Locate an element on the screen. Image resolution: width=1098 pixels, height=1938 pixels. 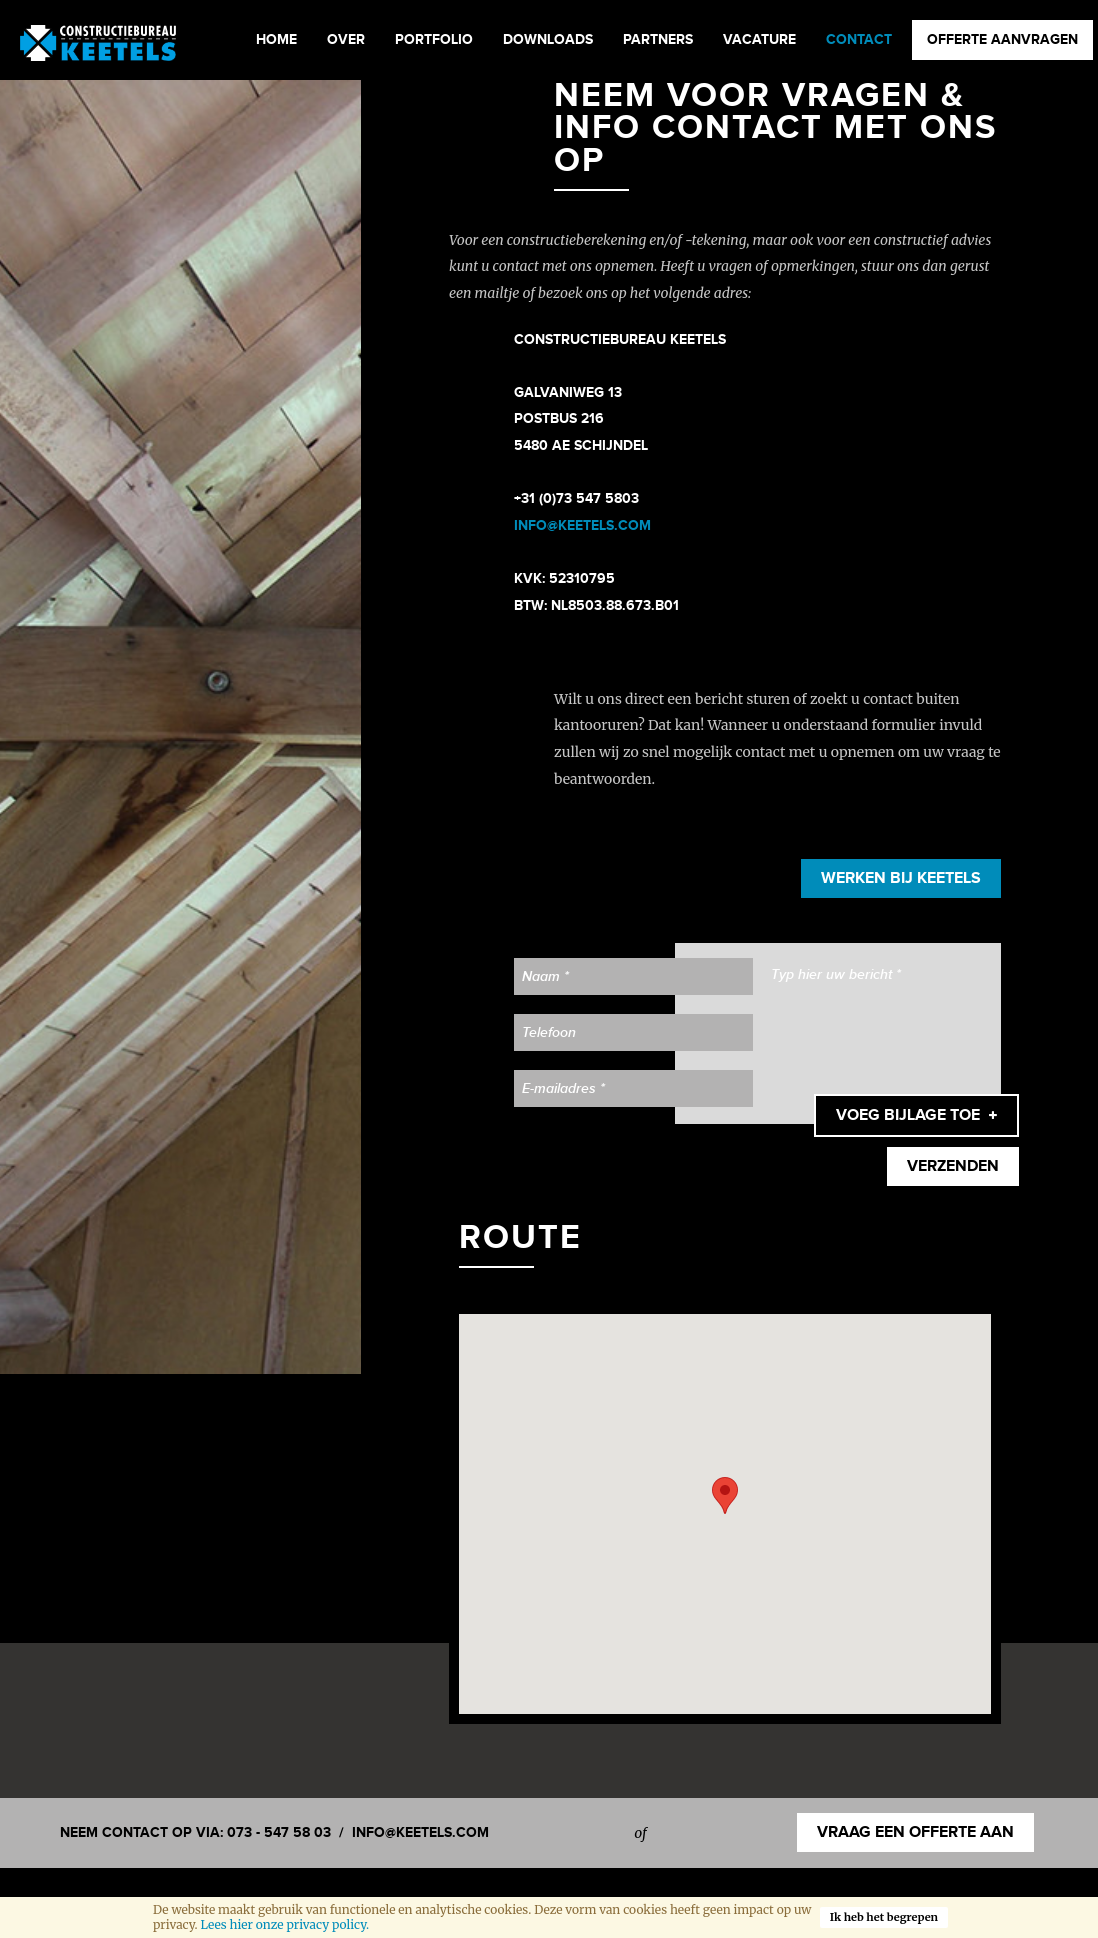
Vacature is located at coordinates (759, 39).